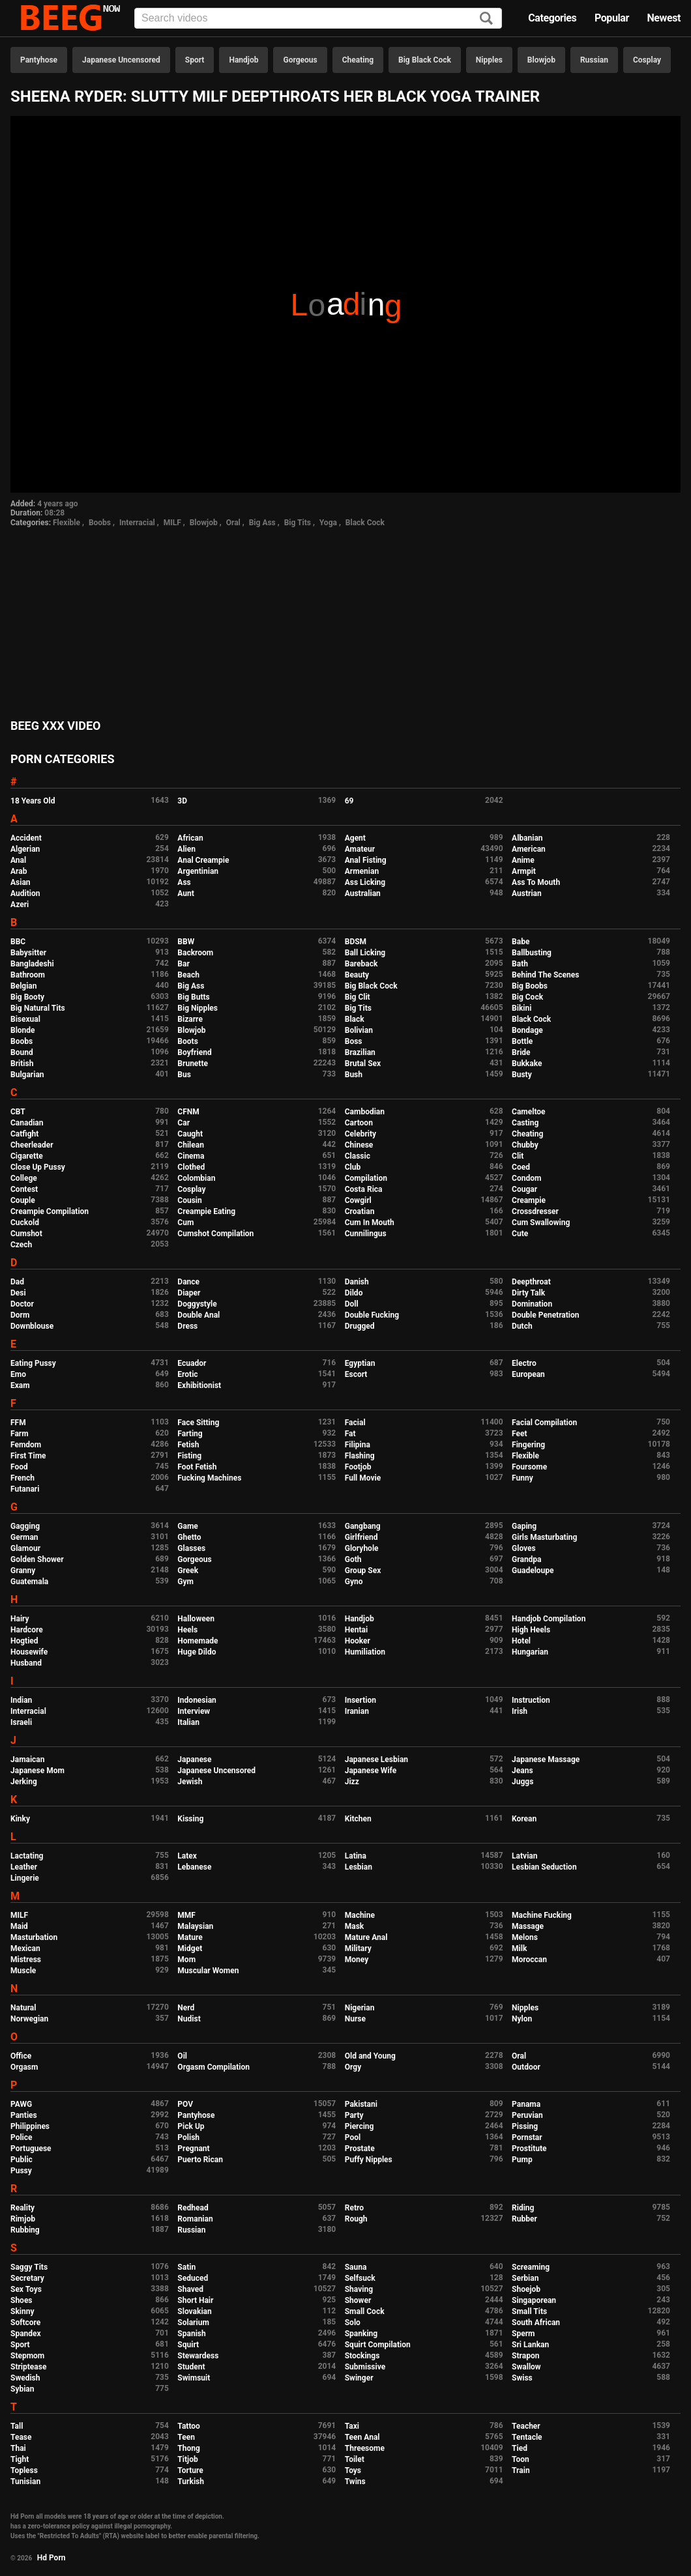 The image size is (691, 2576). What do you see at coordinates (358, 1466) in the screenshot?
I see `Footjob` at bounding box center [358, 1466].